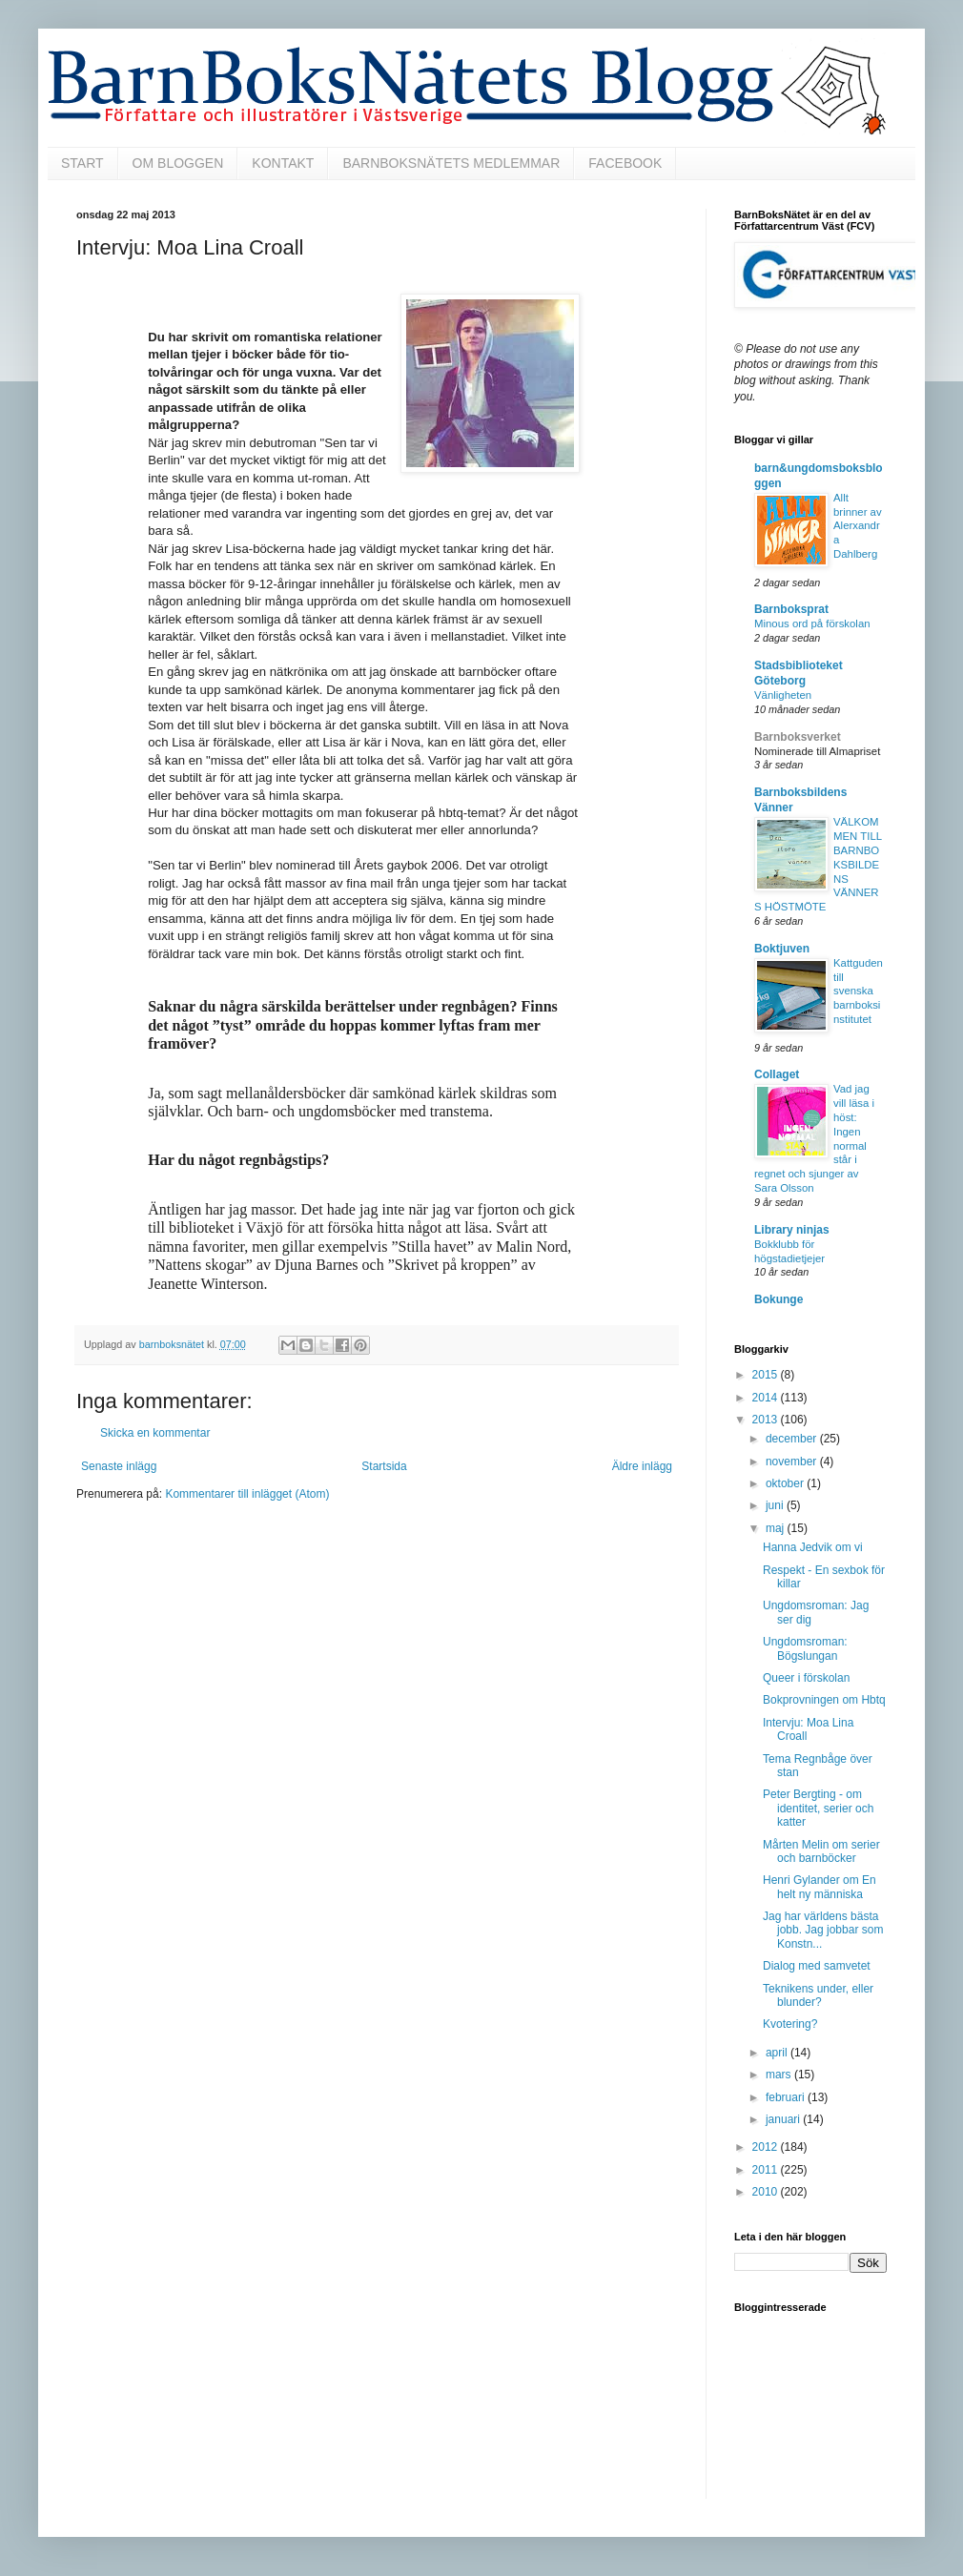  What do you see at coordinates (813, 1547) in the screenshot?
I see `Hanna Jedvik om vi` at bounding box center [813, 1547].